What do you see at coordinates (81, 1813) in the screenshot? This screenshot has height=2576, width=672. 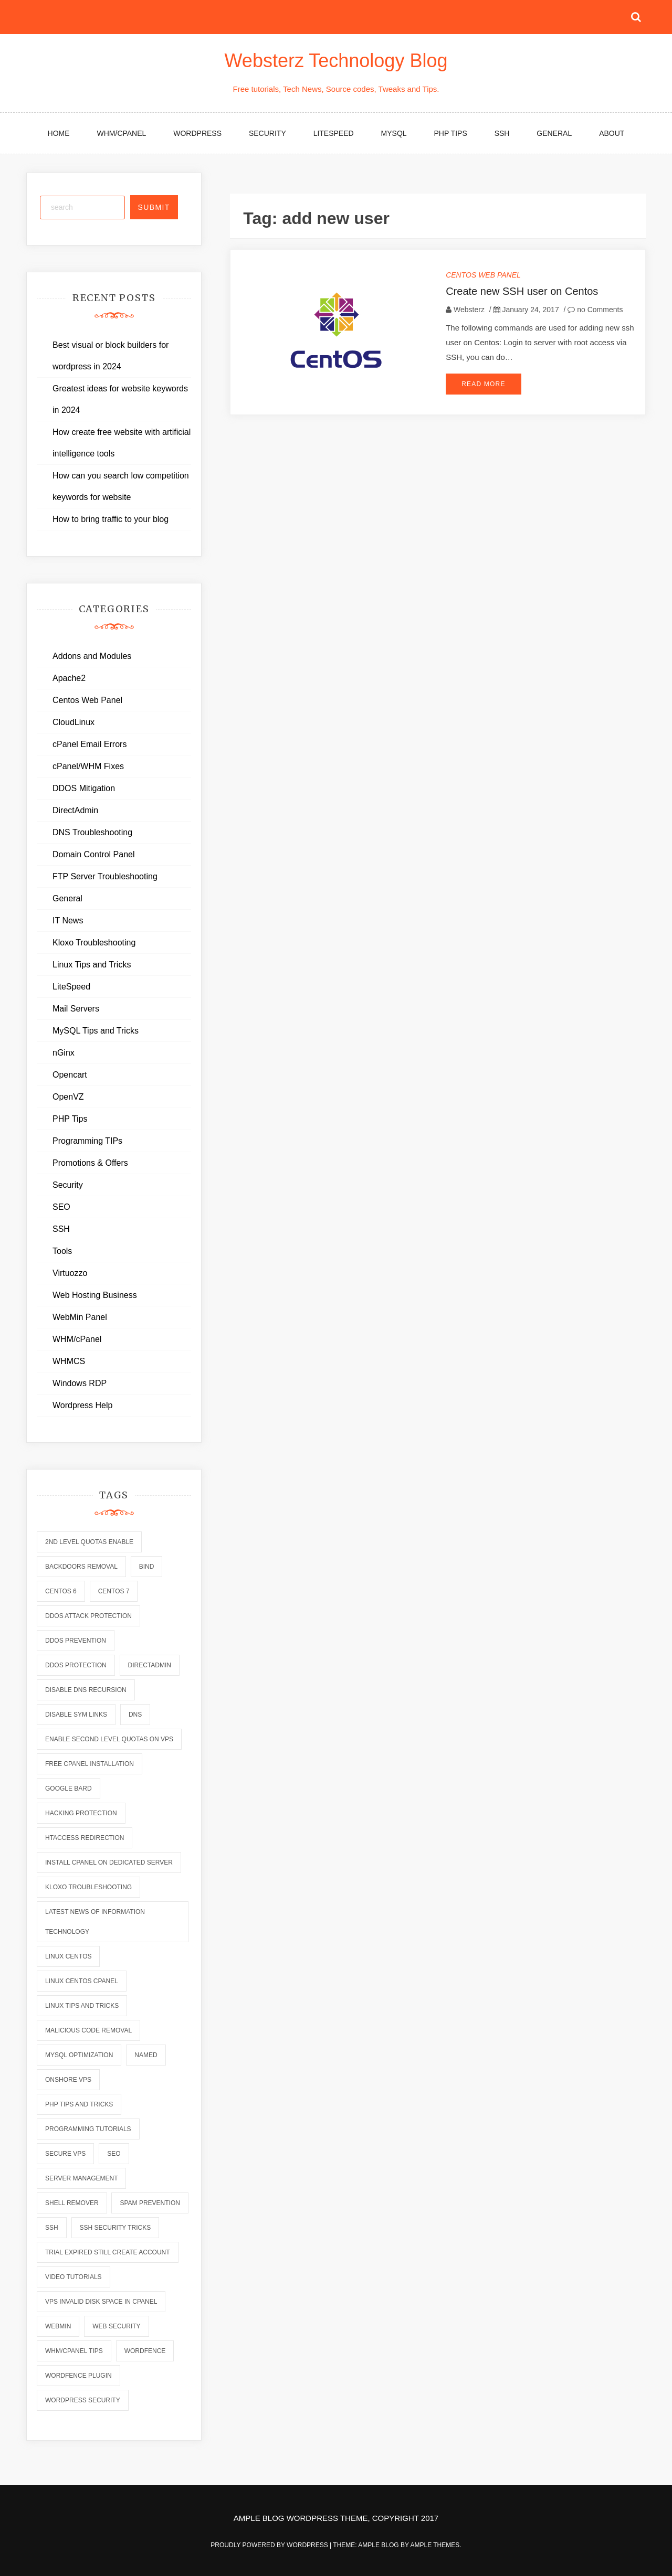 I see `hacking protection [hacking protection (2 items)]` at bounding box center [81, 1813].